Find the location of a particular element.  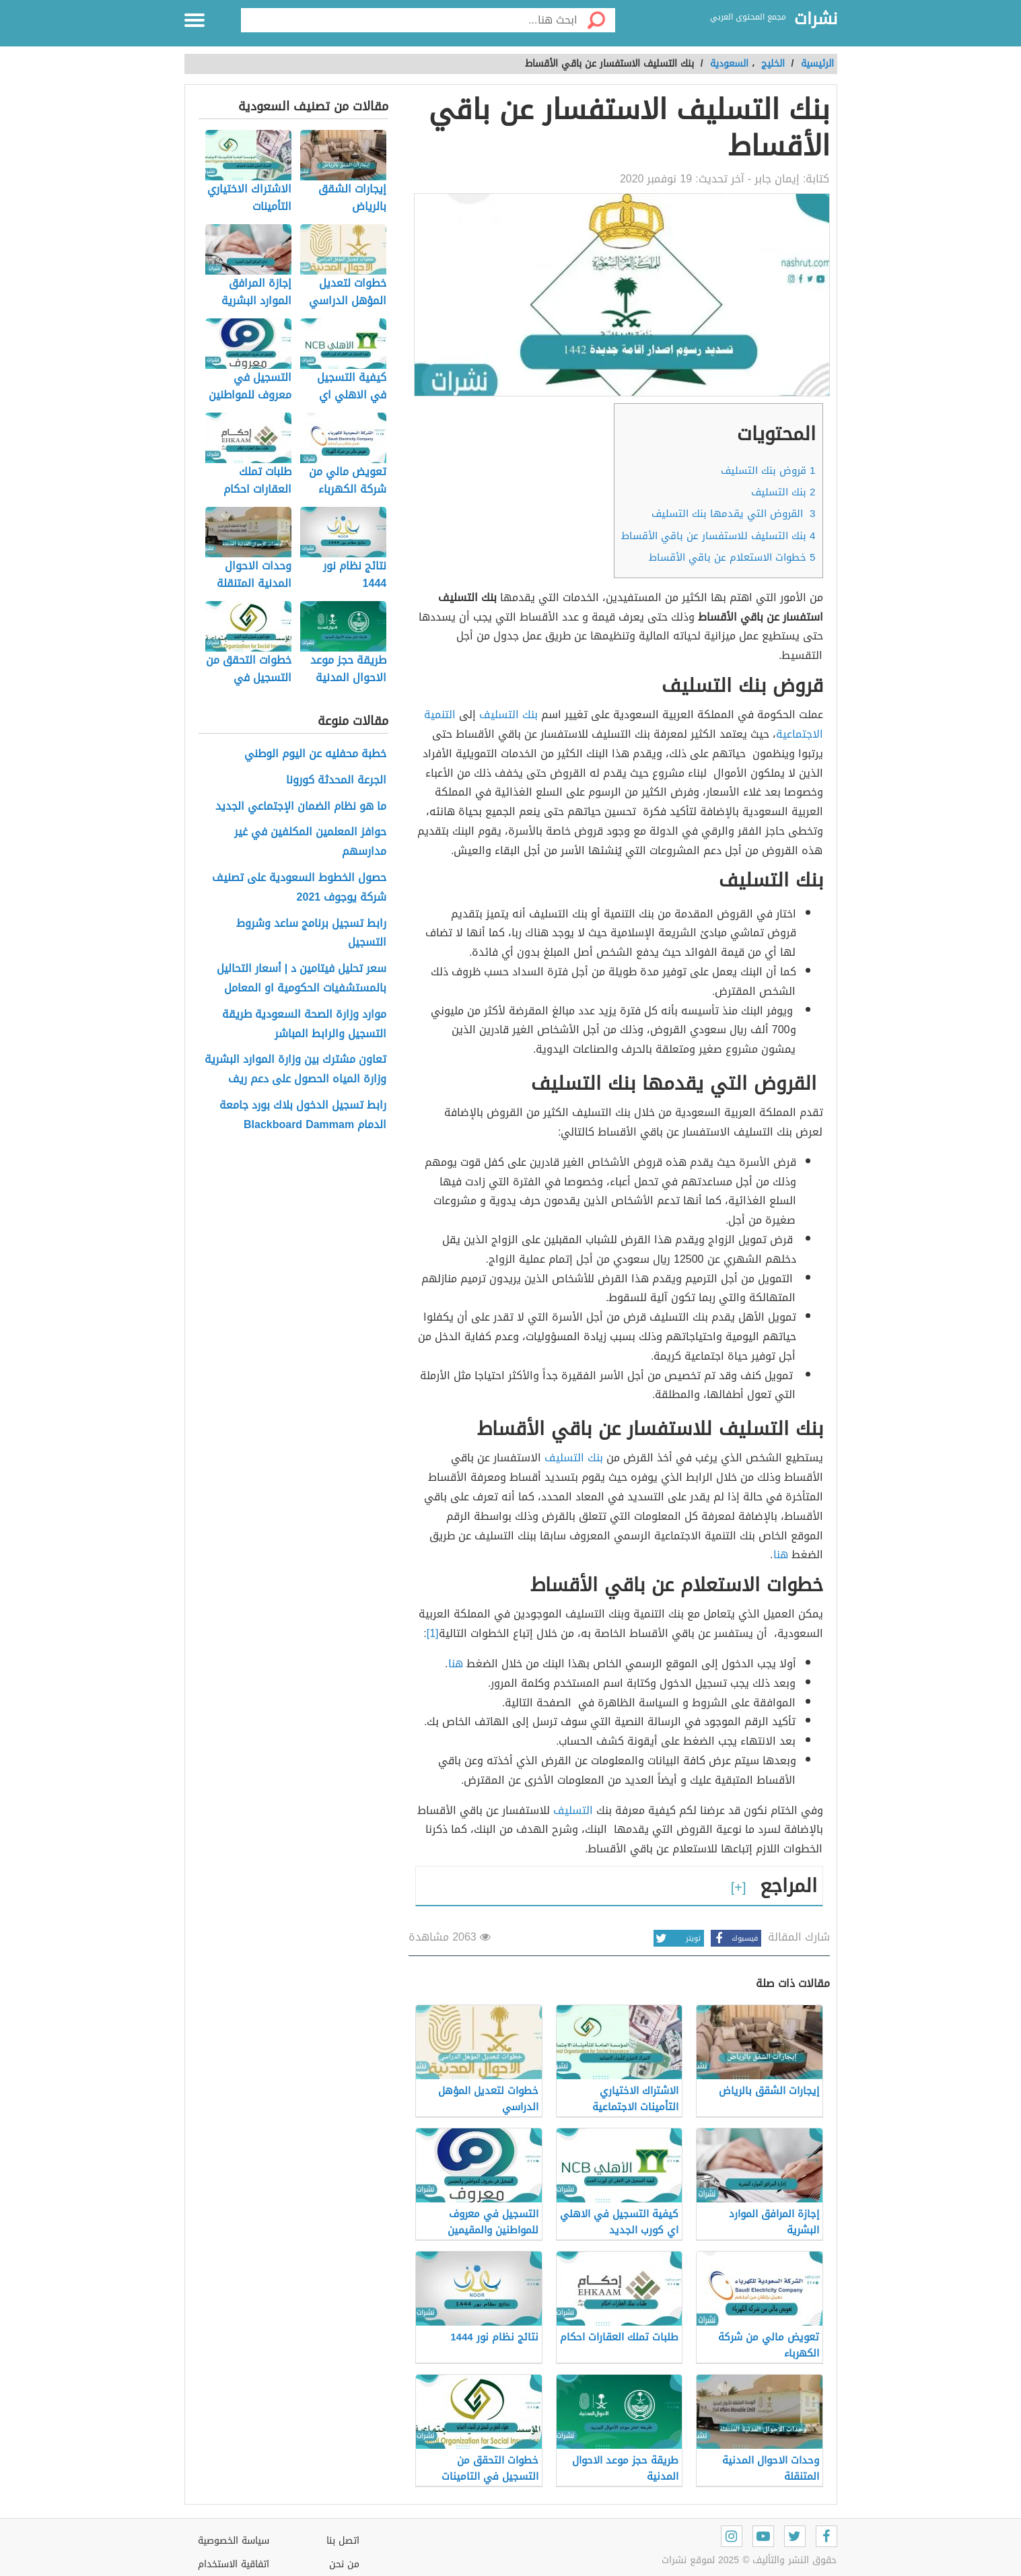

اتصل بنا is located at coordinates (342, 2540).